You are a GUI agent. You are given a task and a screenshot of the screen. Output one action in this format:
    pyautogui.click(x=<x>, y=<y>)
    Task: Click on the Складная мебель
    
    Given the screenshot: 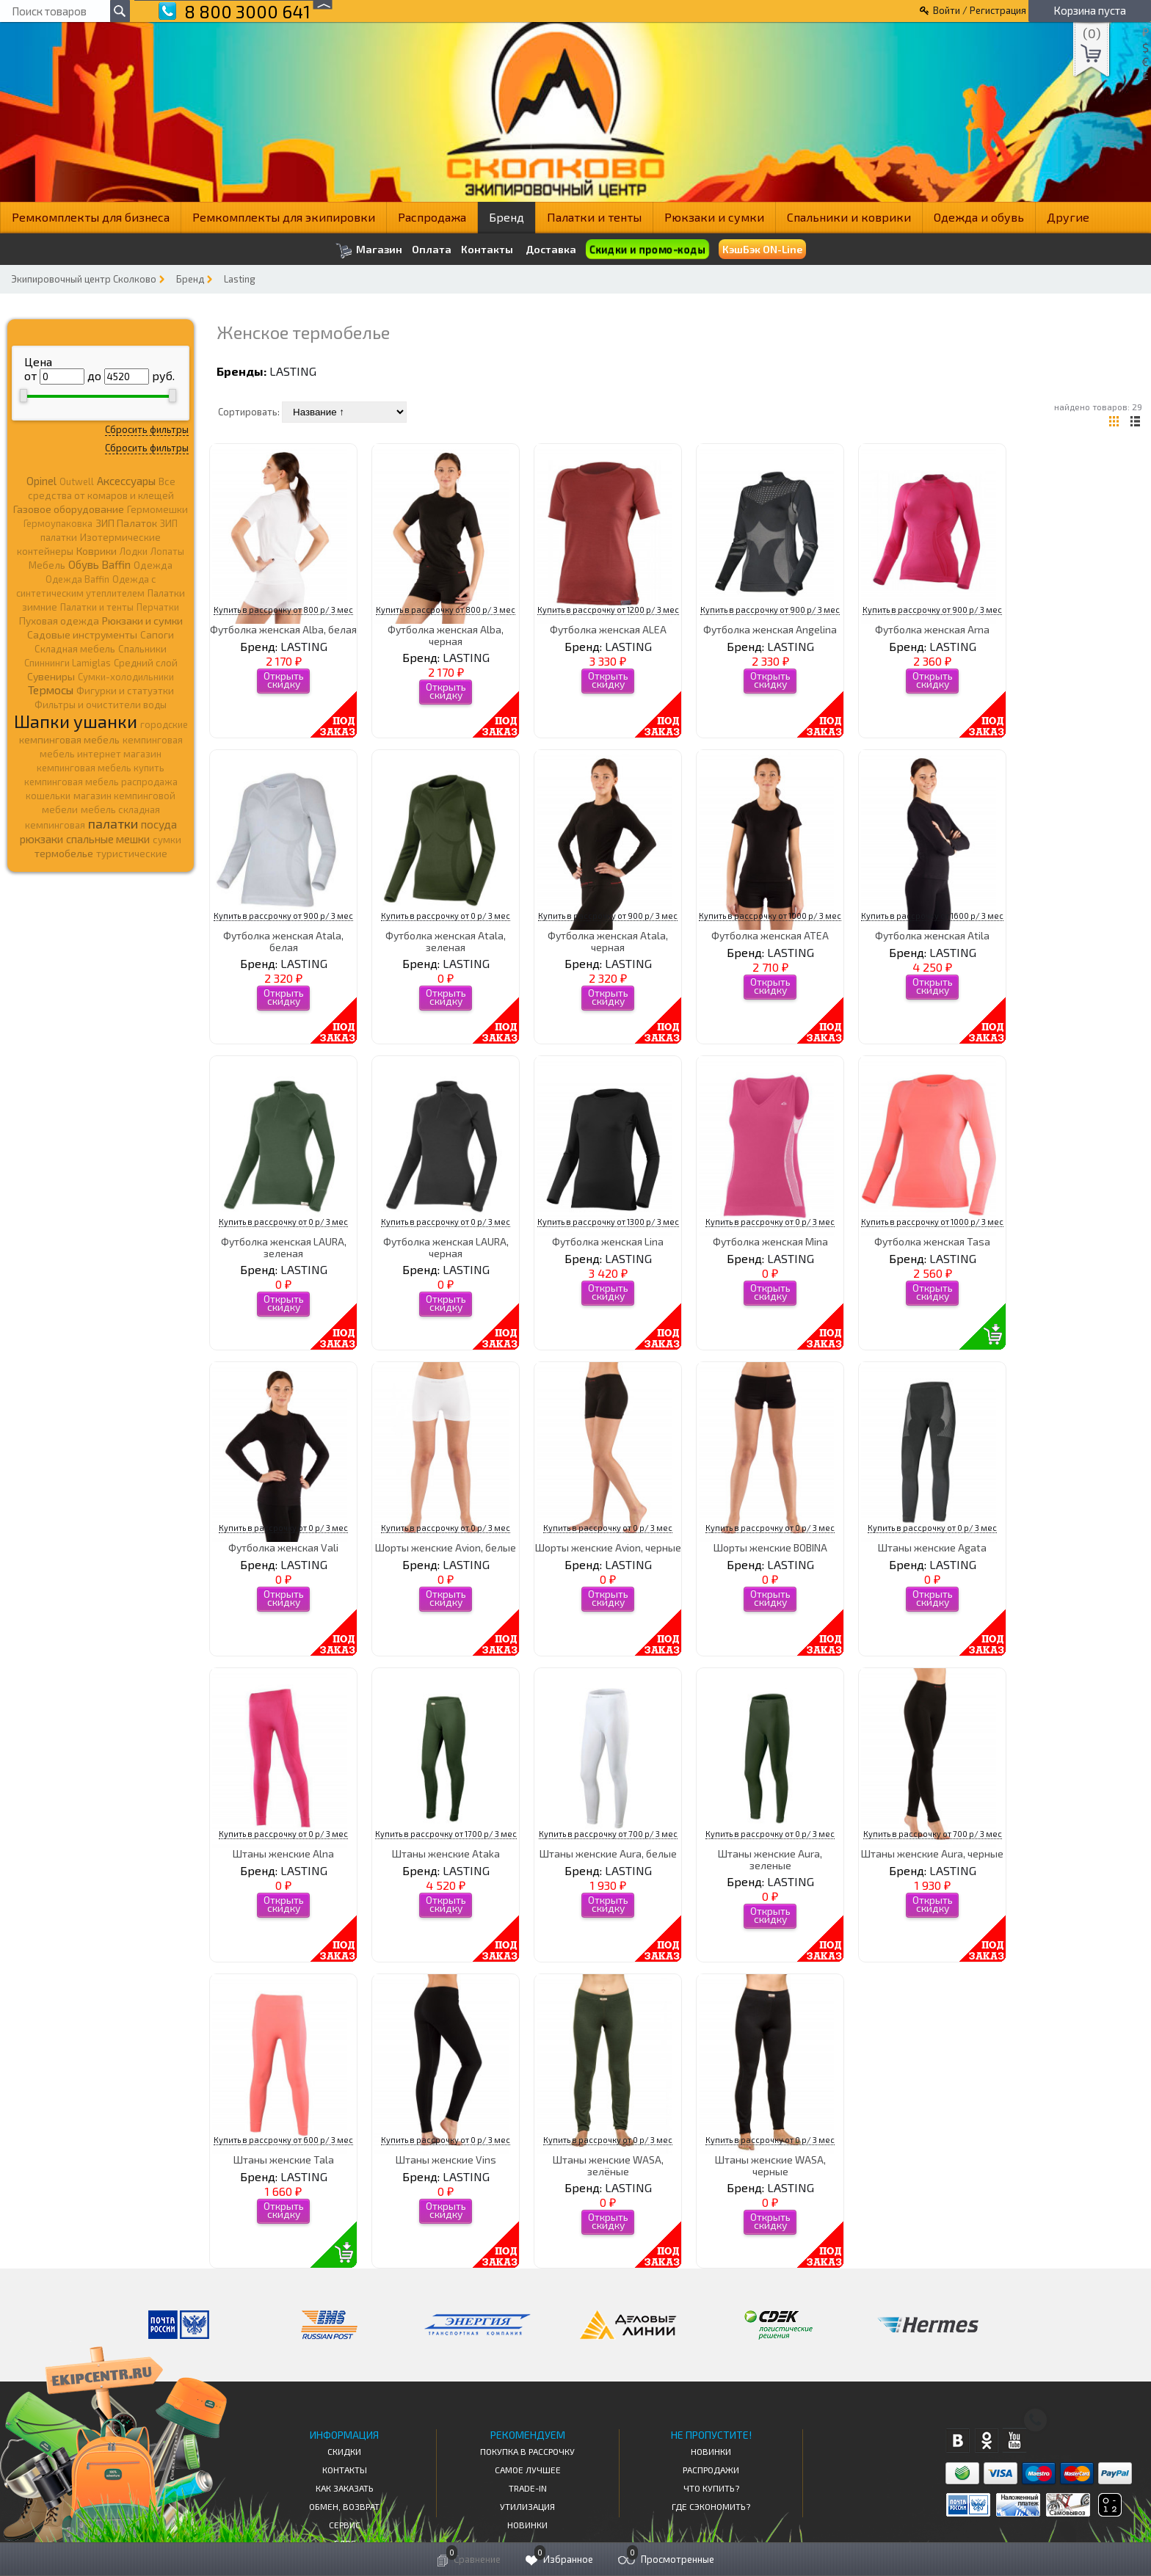 What is the action you would take?
    pyautogui.click(x=75, y=649)
    